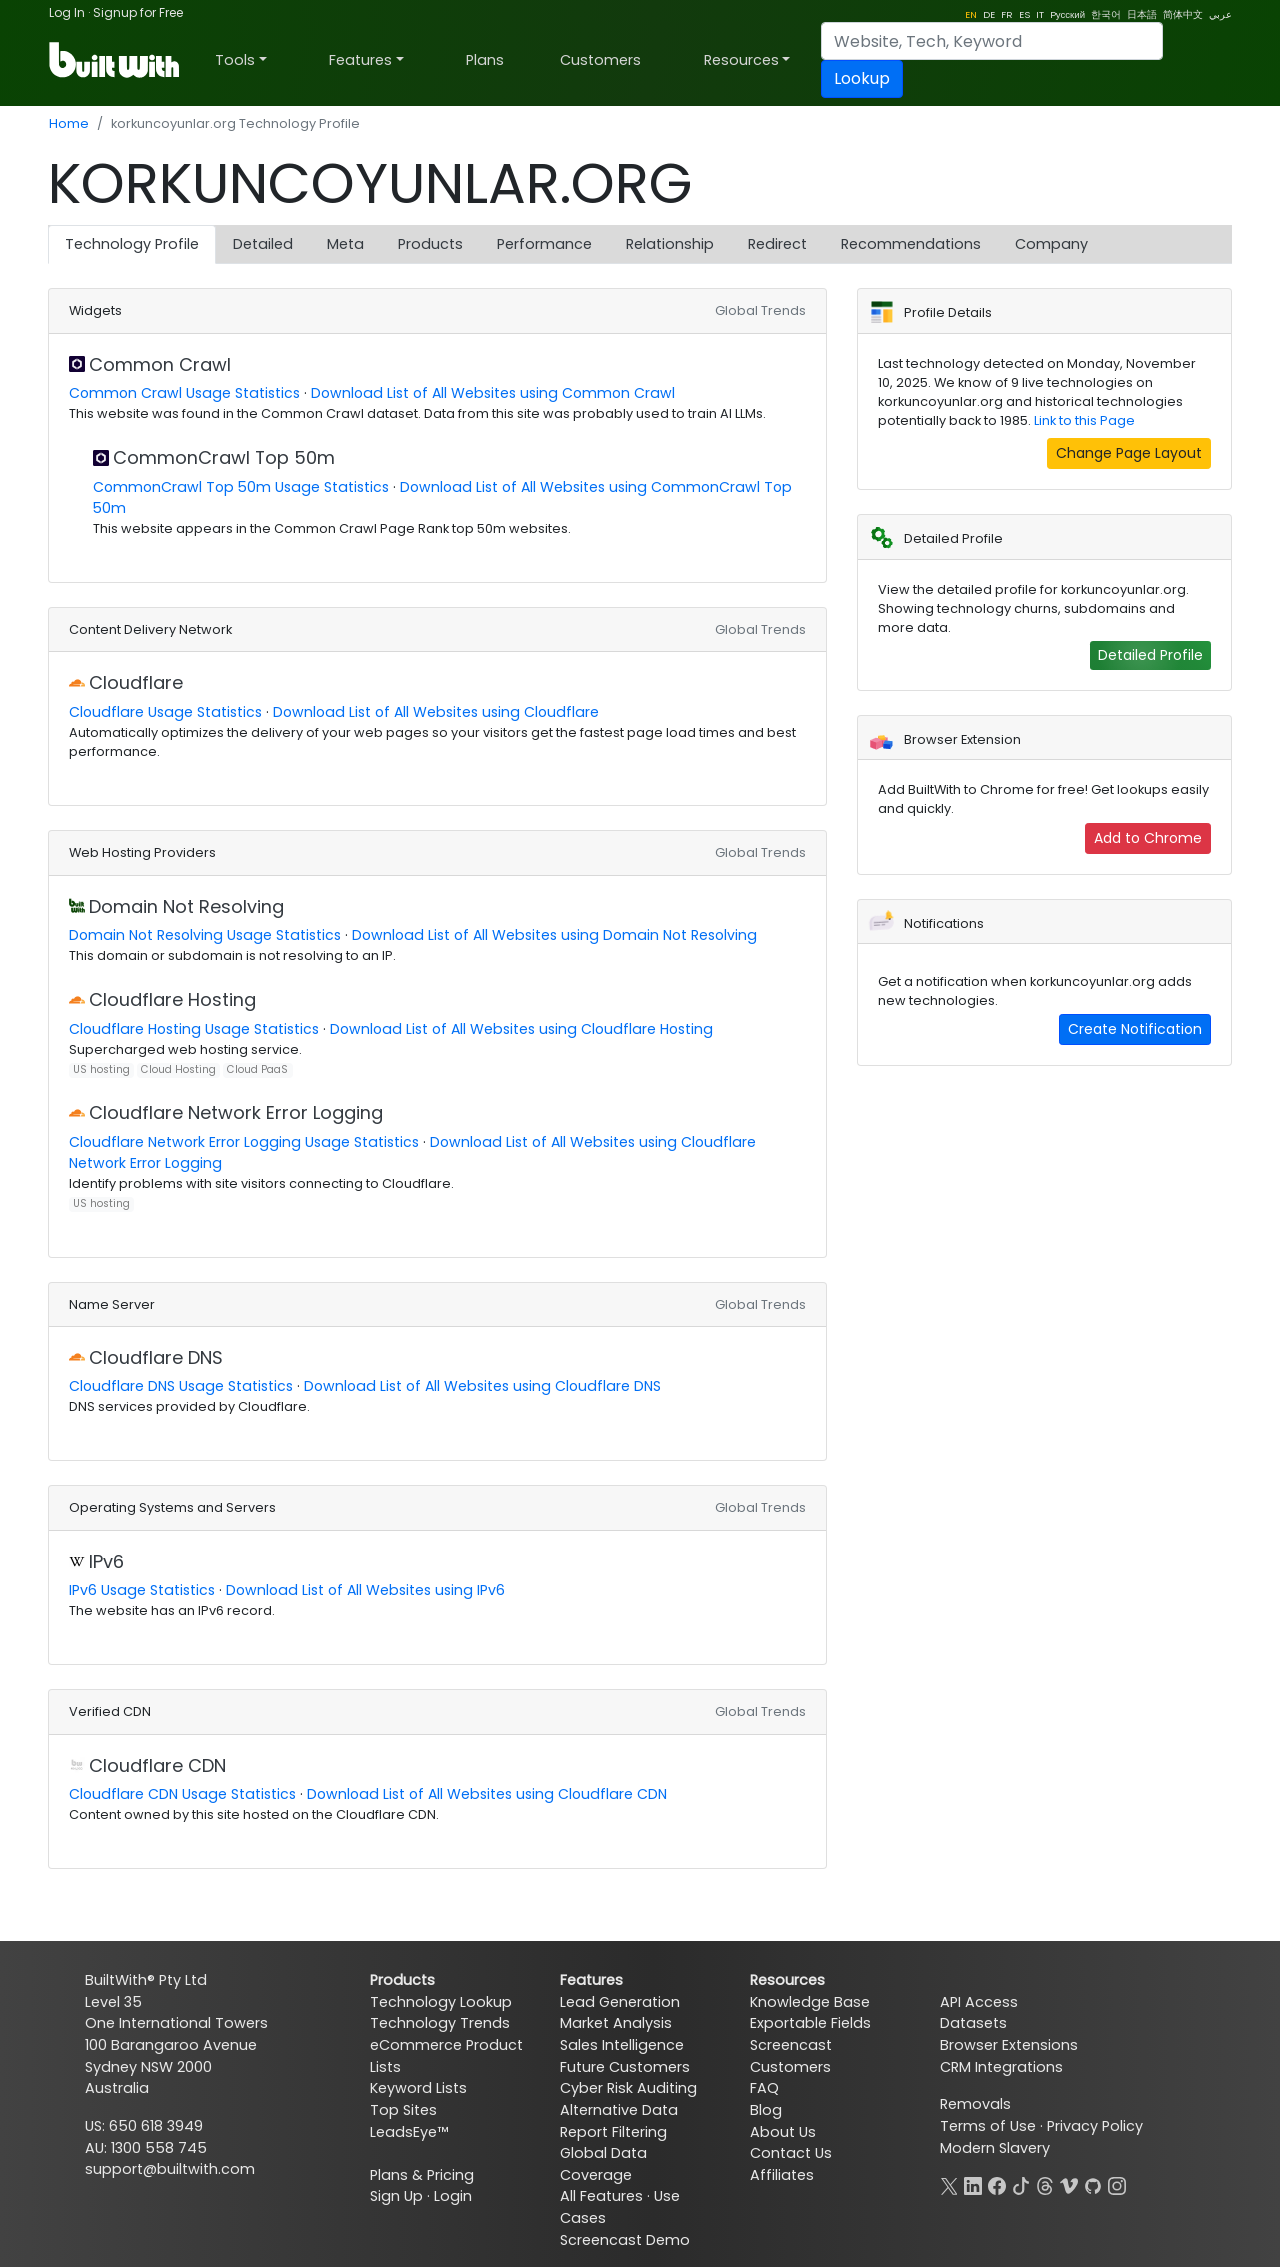 The height and width of the screenshot is (2267, 1280). Describe the element at coordinates (601, 2196) in the screenshot. I see `All Features` at that location.